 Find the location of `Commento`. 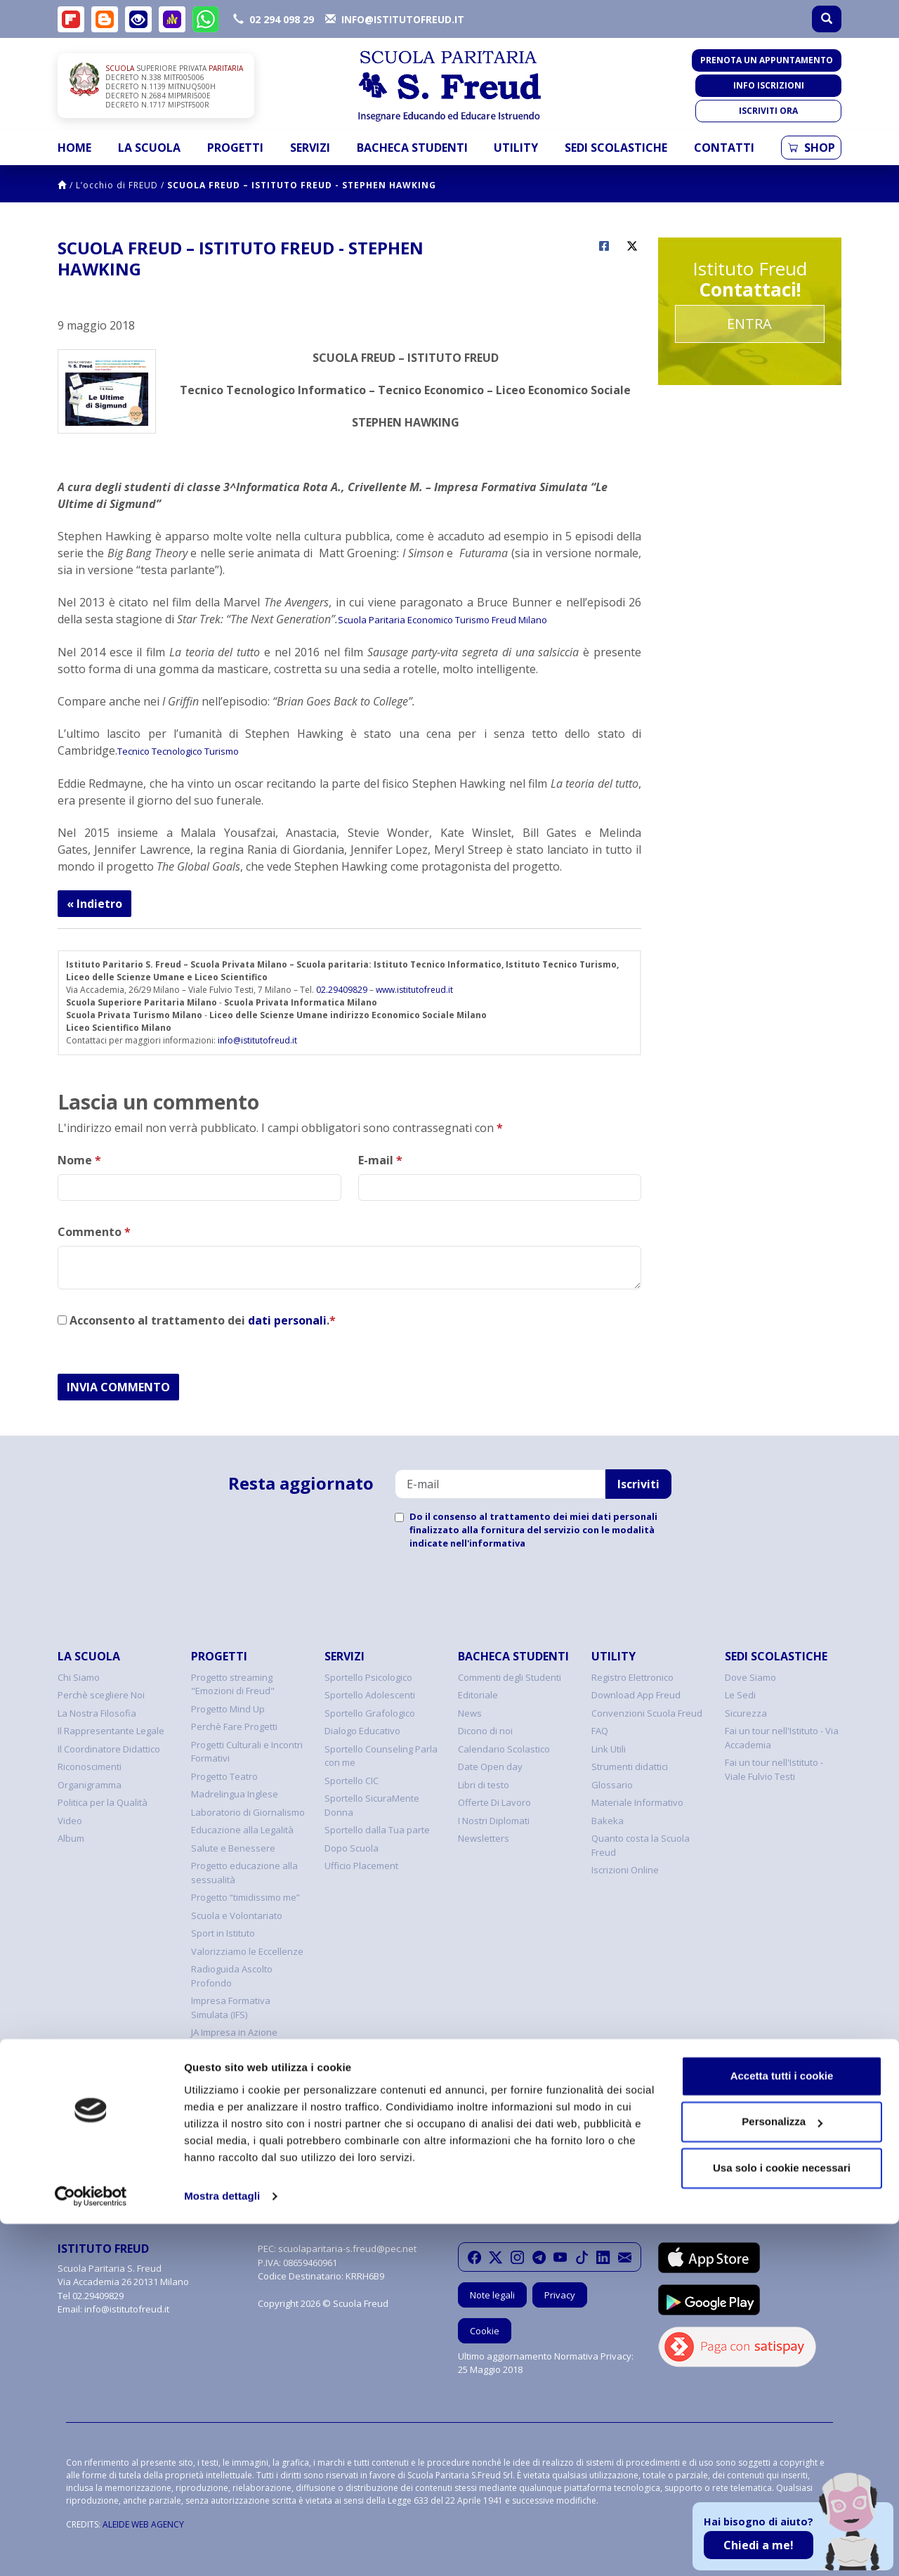

Commento is located at coordinates (94, 1232).